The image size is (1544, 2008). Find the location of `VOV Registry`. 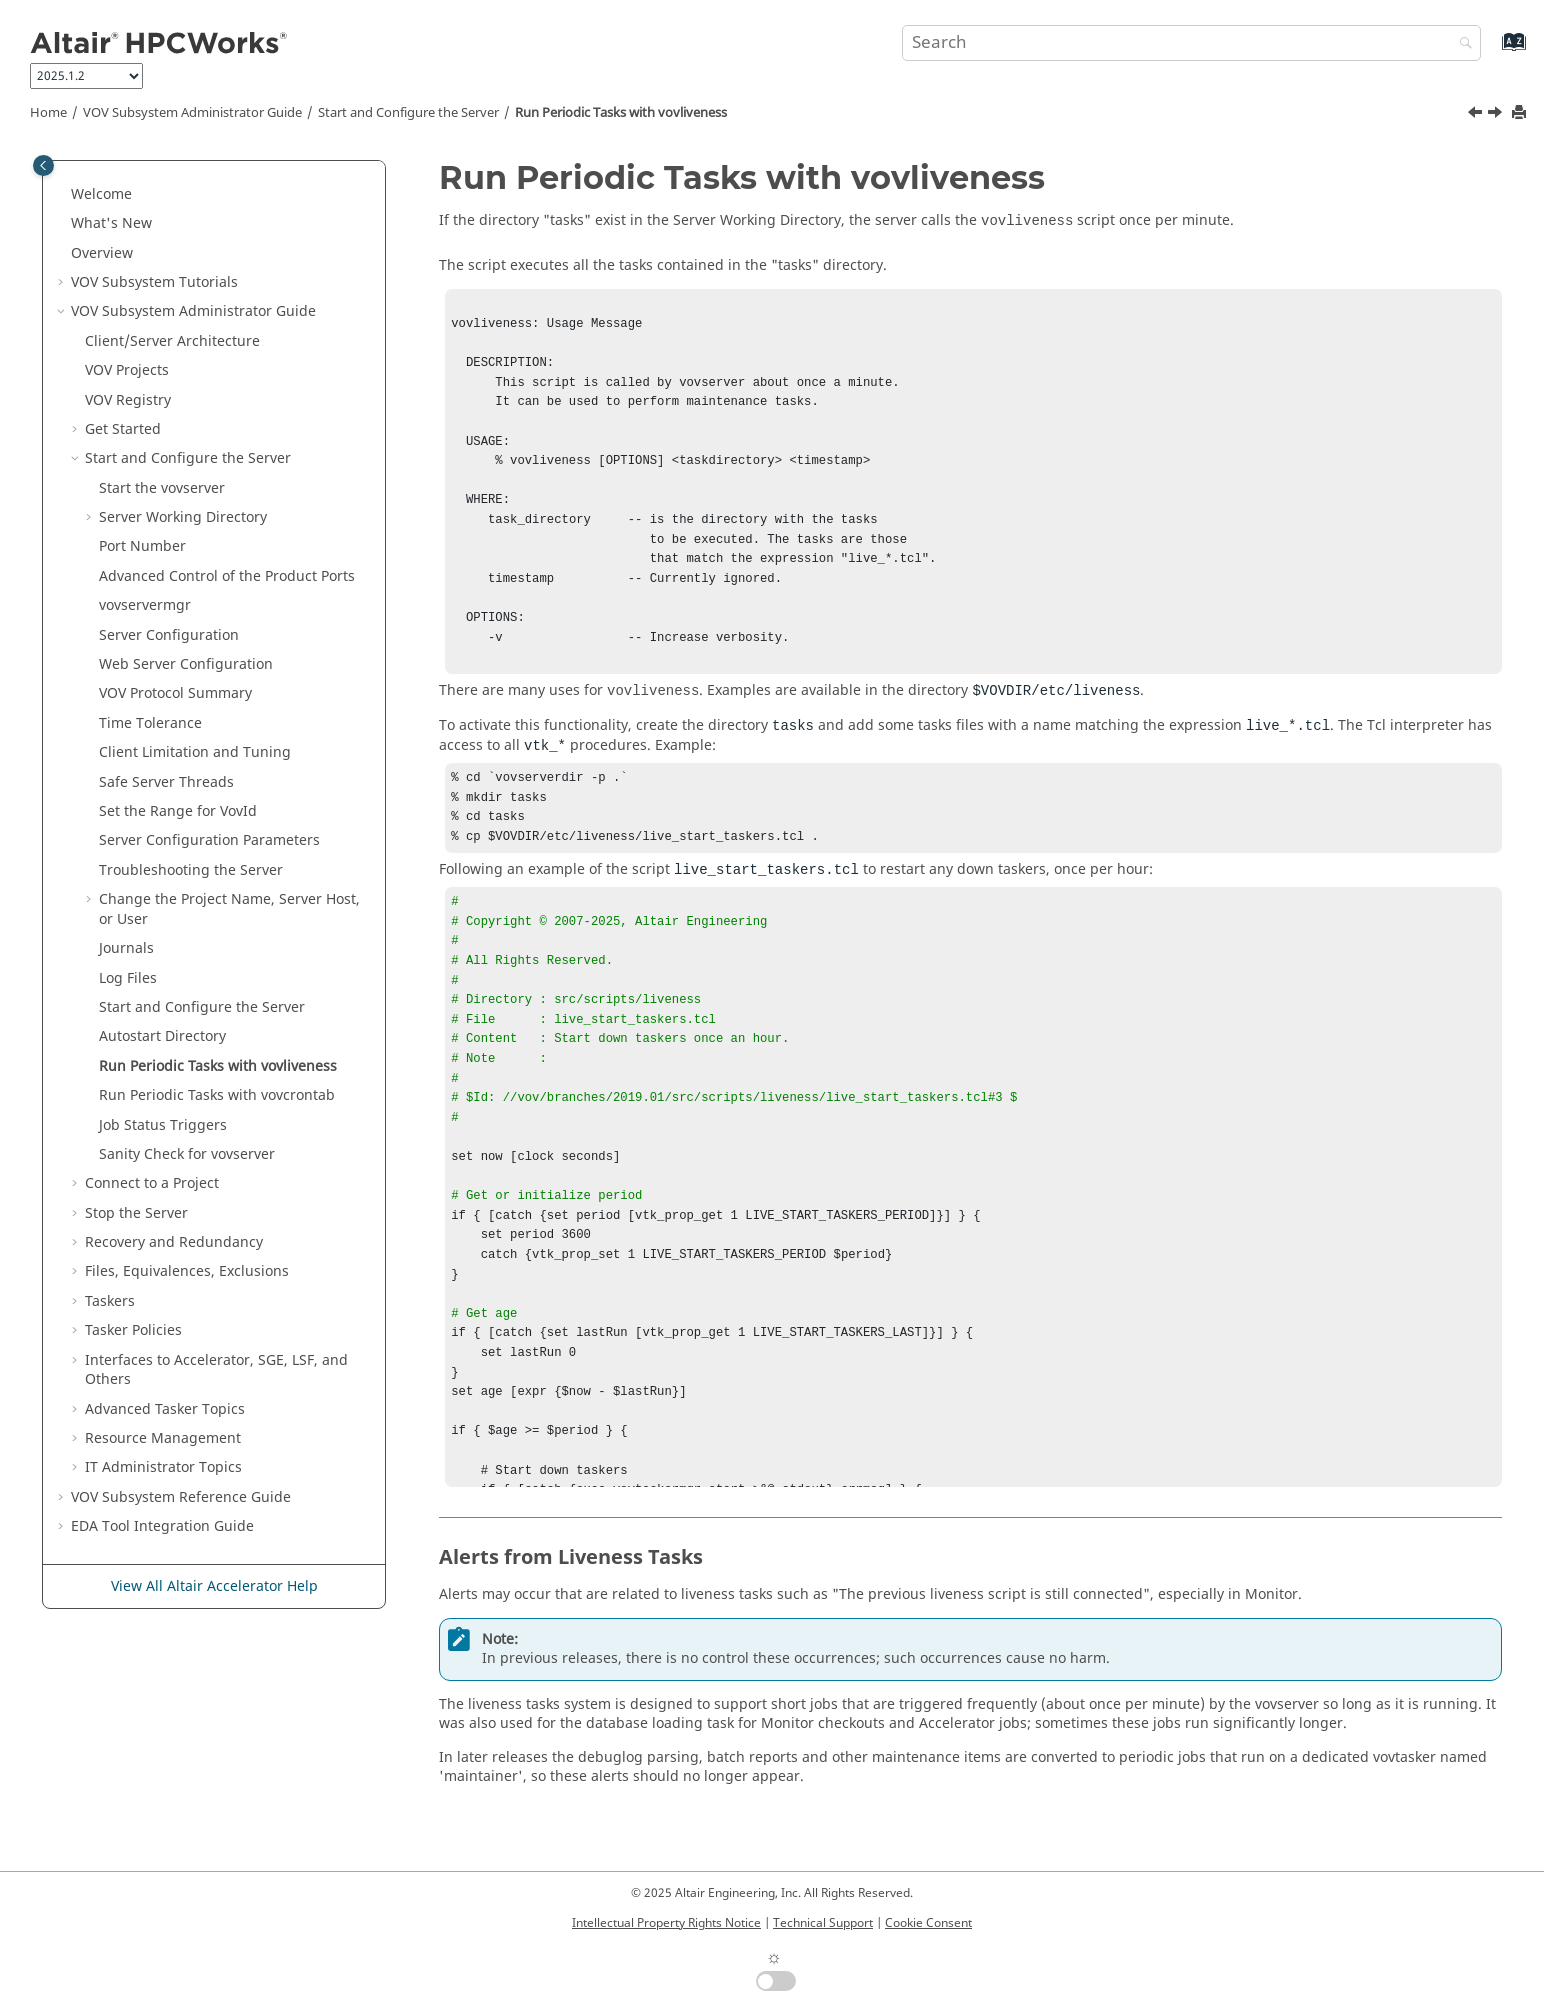

VOV Registry is located at coordinates (128, 400).